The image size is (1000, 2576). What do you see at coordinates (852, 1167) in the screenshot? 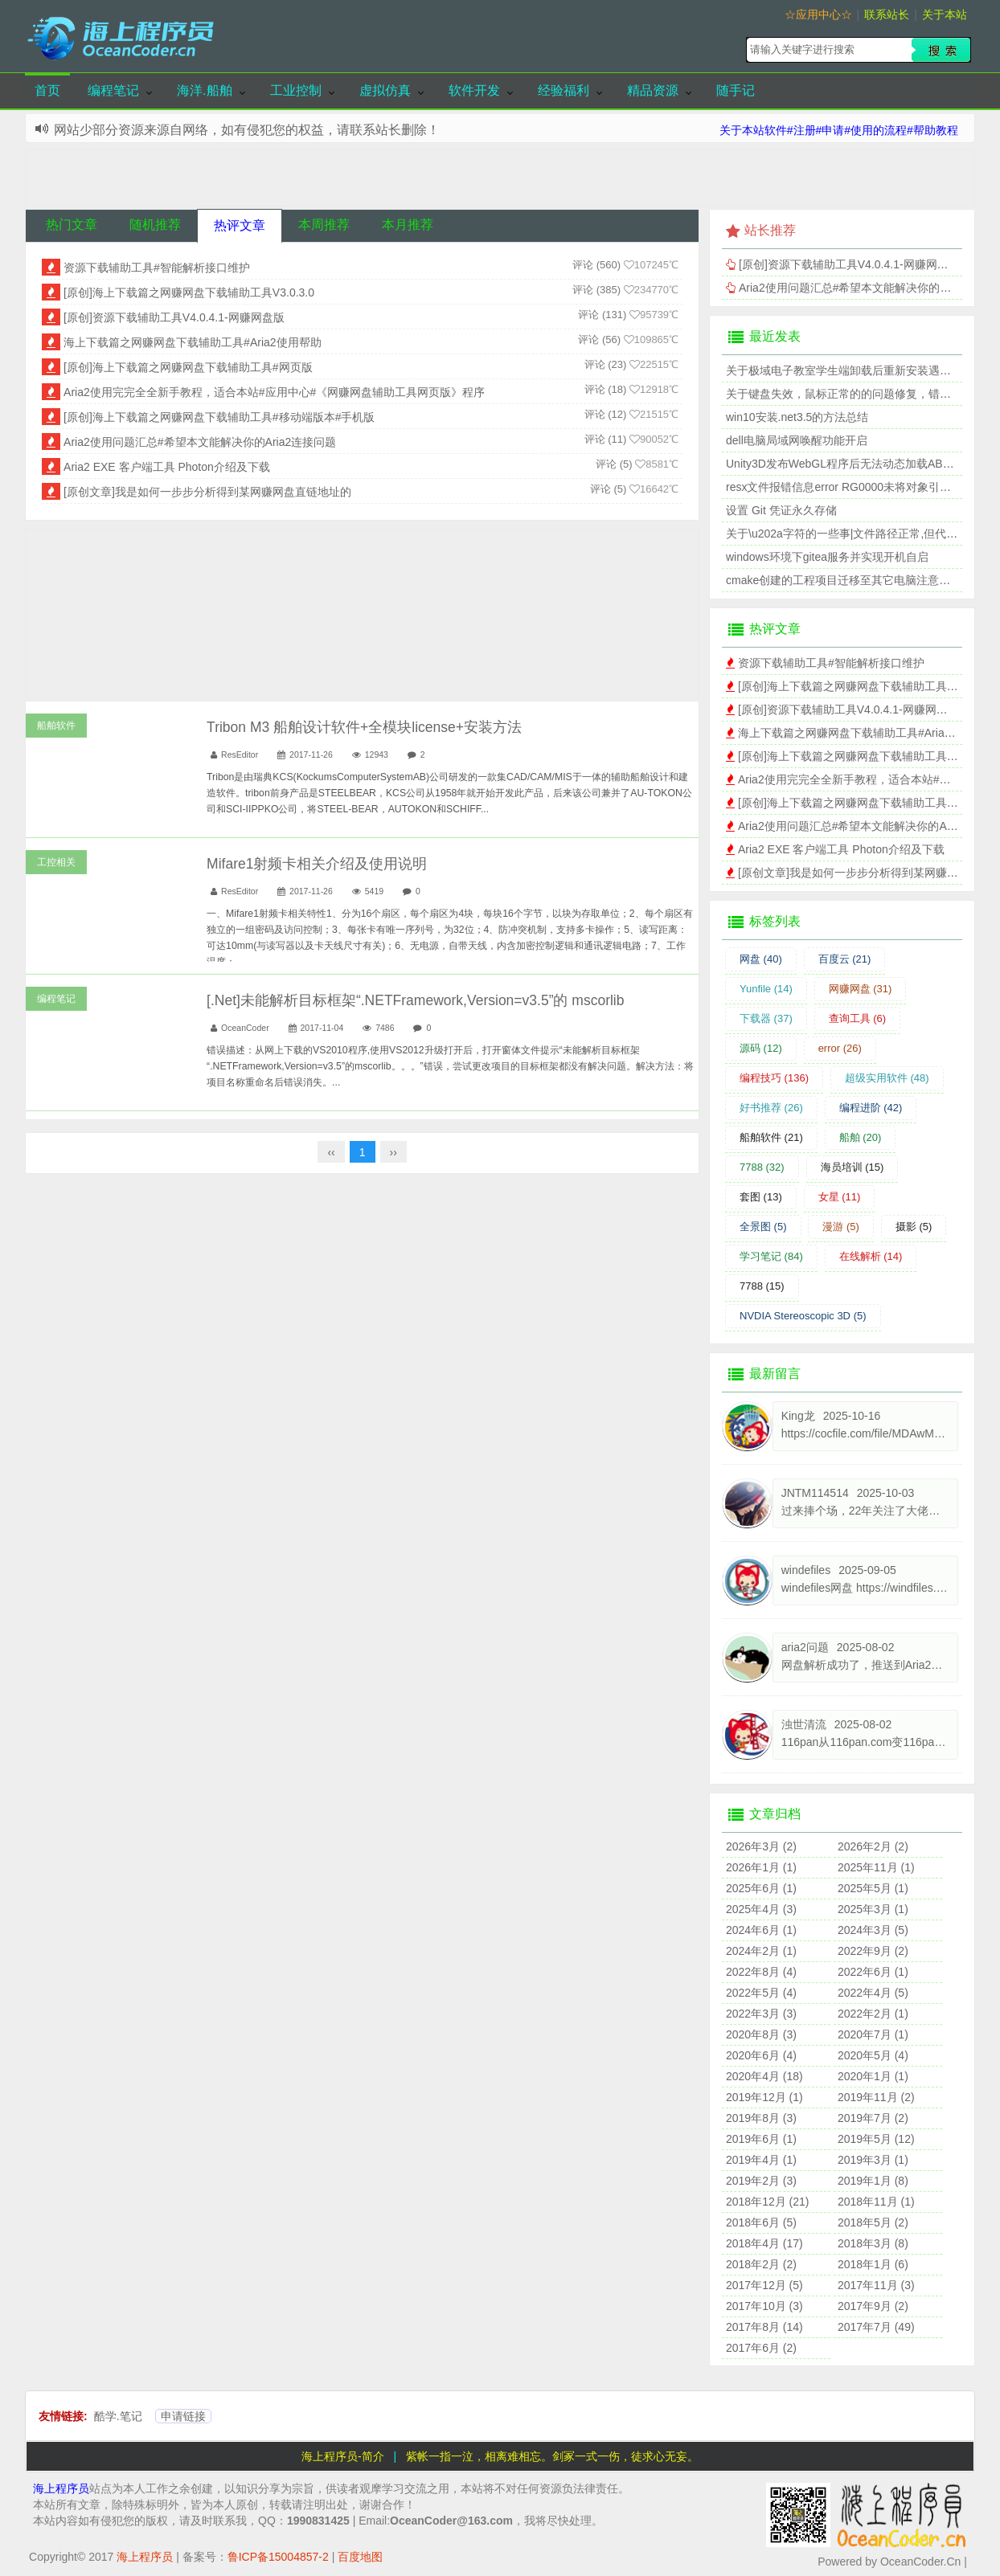
I see `海员培训` at bounding box center [852, 1167].